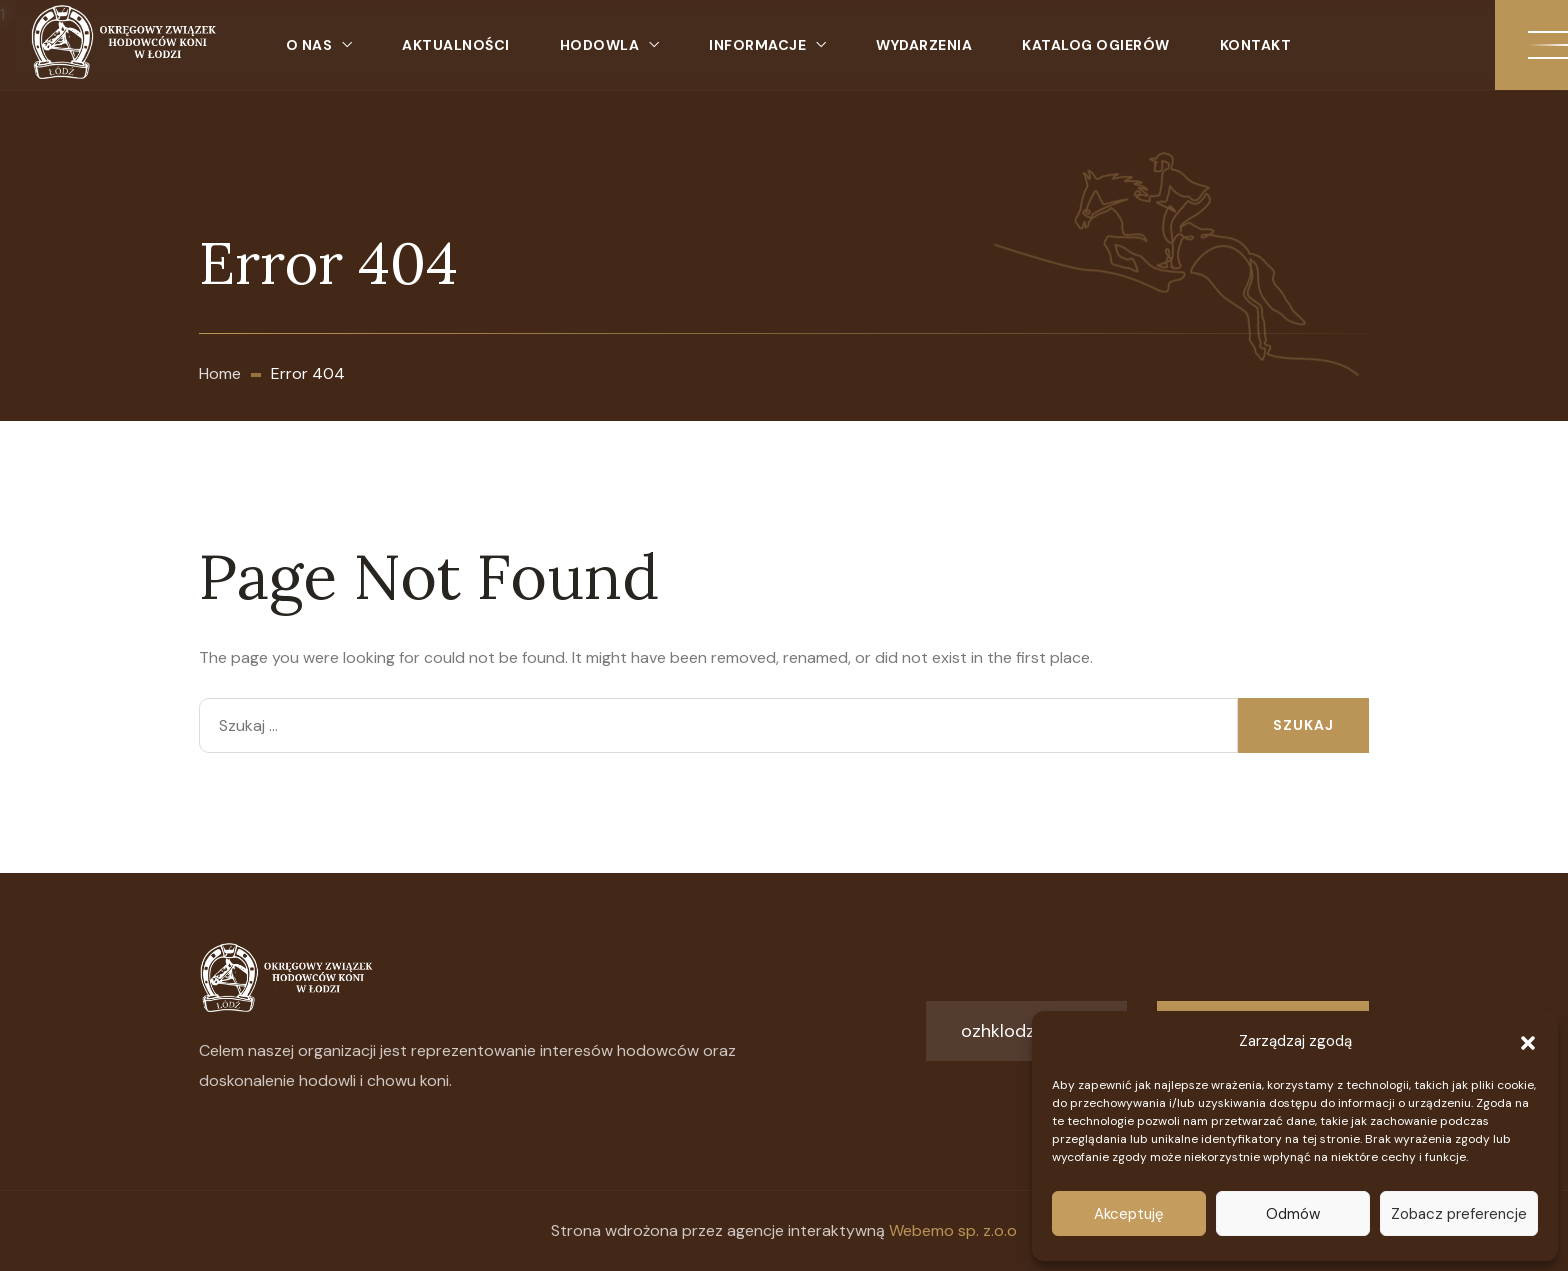 The image size is (1568, 1271). Describe the element at coordinates (1096, 45) in the screenshot. I see `Katalog ogierów` at that location.